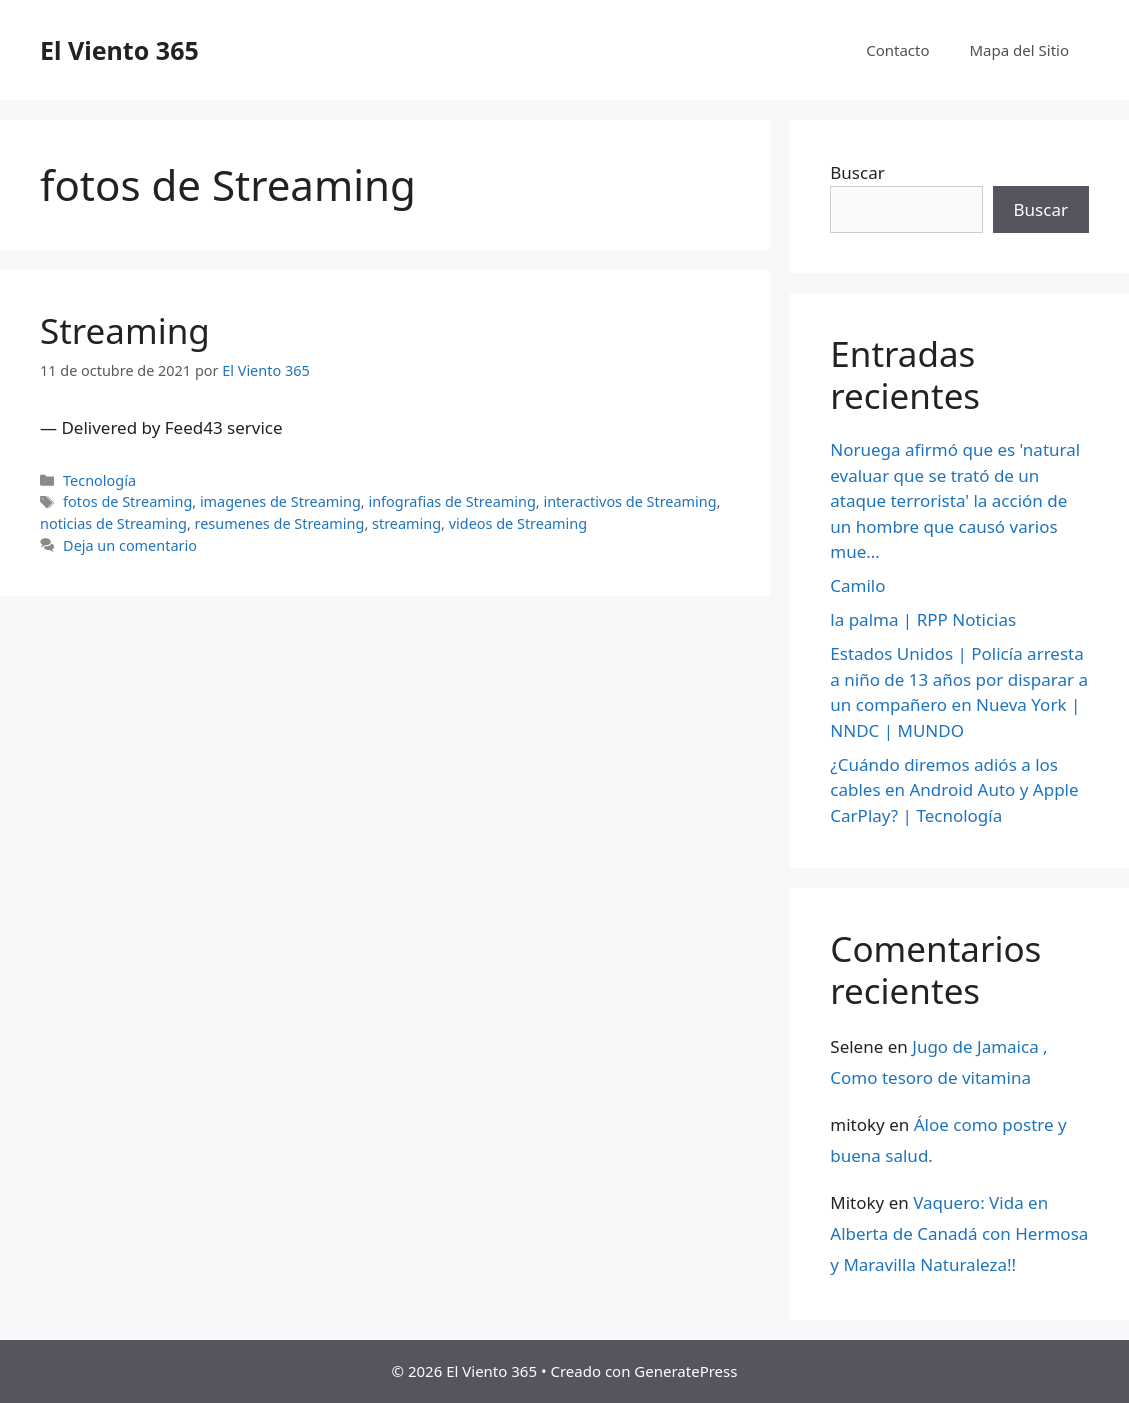 This screenshot has height=1403, width=1129. I want to click on imagenes de Streaming, so click(280, 501).